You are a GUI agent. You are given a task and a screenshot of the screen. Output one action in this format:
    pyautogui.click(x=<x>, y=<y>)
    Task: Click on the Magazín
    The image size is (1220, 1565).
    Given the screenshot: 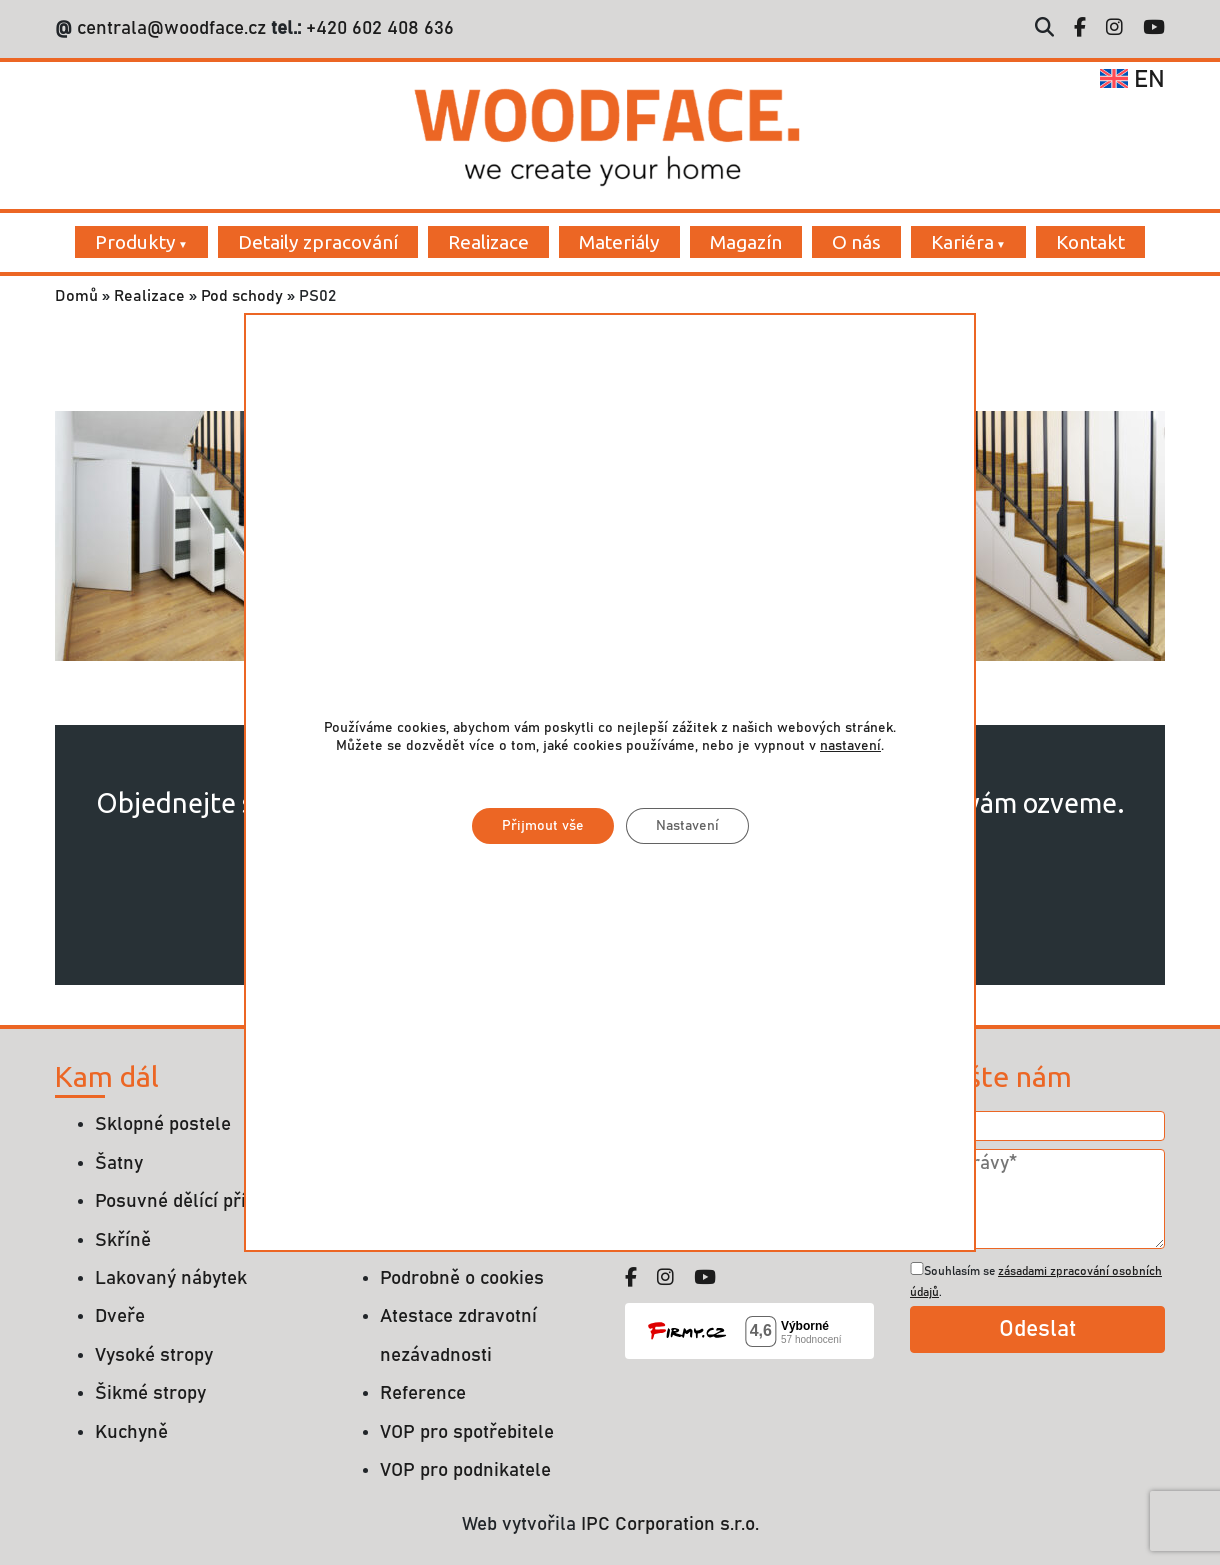 What is the action you would take?
    pyautogui.click(x=746, y=242)
    